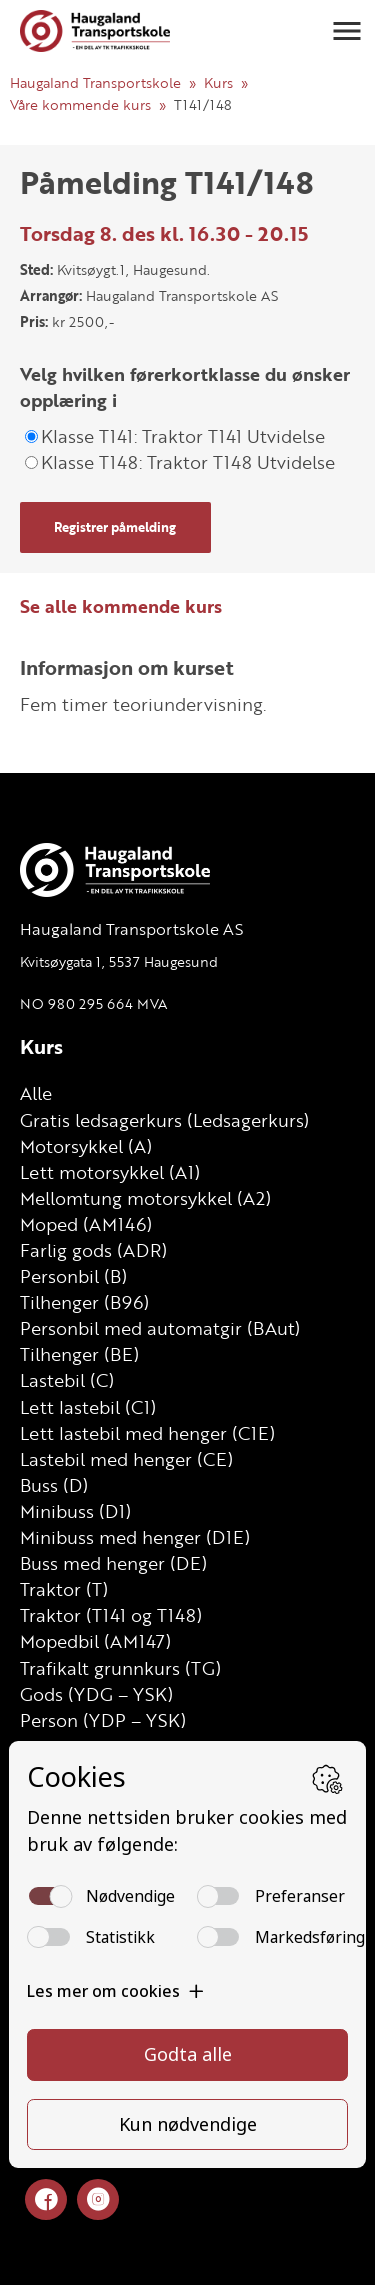  What do you see at coordinates (120, 1668) in the screenshot?
I see `Trafikalt grunnkurs (TG)` at bounding box center [120, 1668].